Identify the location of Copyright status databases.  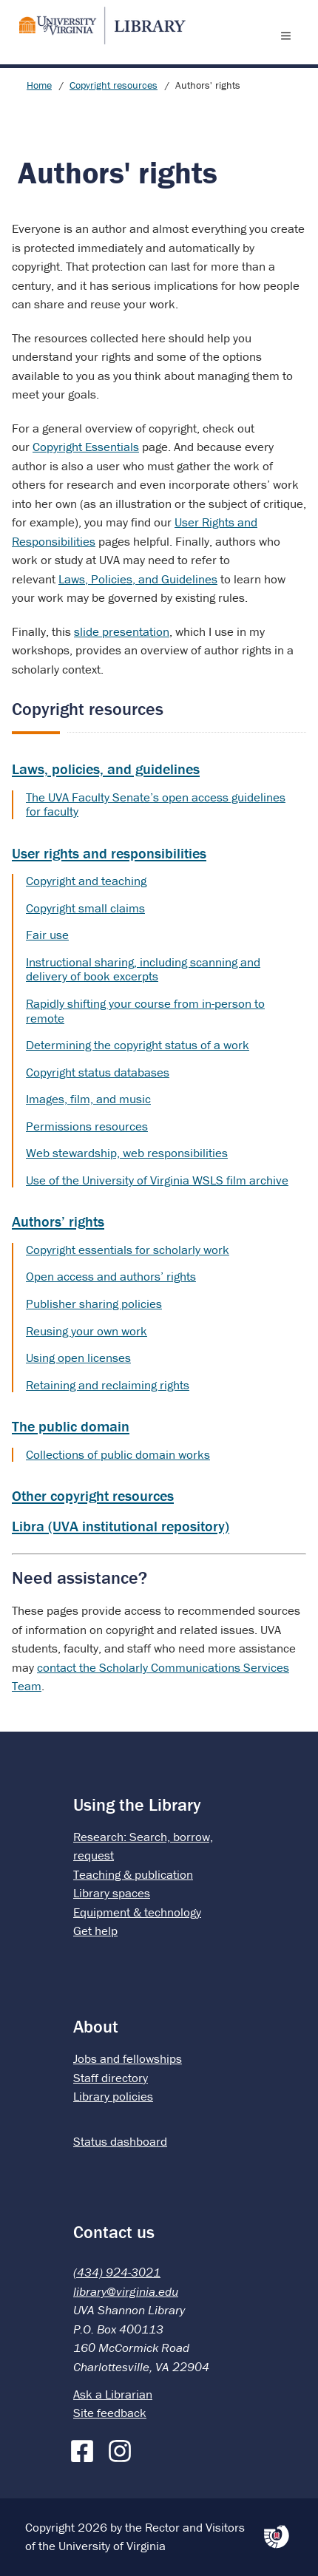
(97, 1072).